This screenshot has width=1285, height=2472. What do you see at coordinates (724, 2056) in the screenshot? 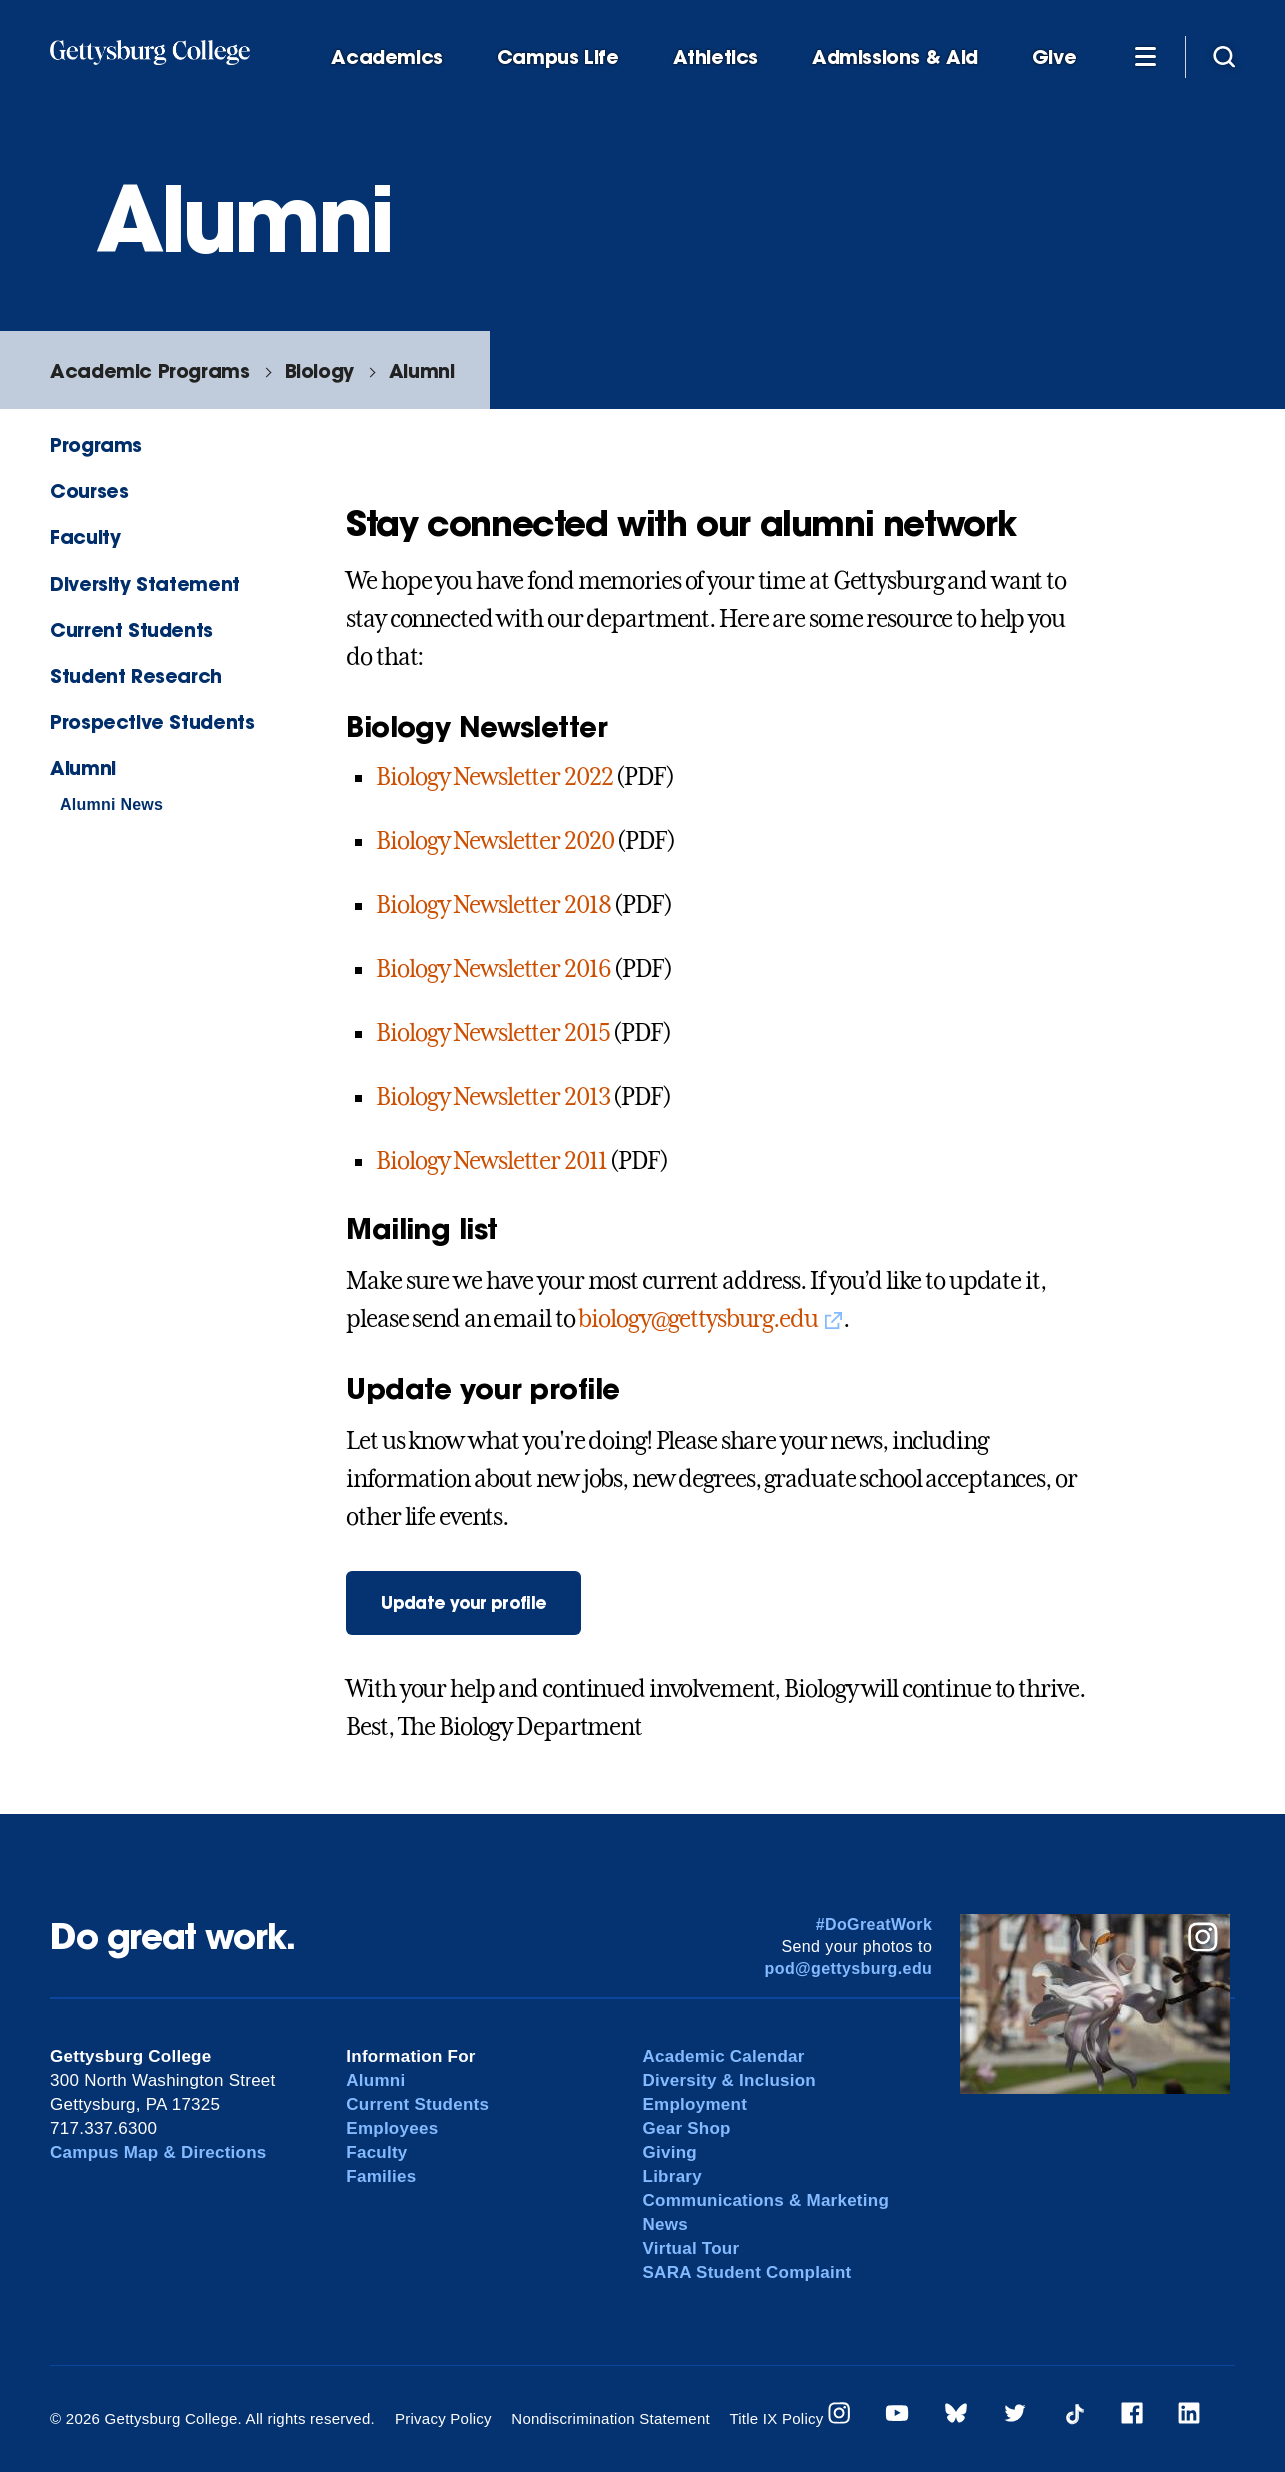
I see `Academic Calendar` at bounding box center [724, 2056].